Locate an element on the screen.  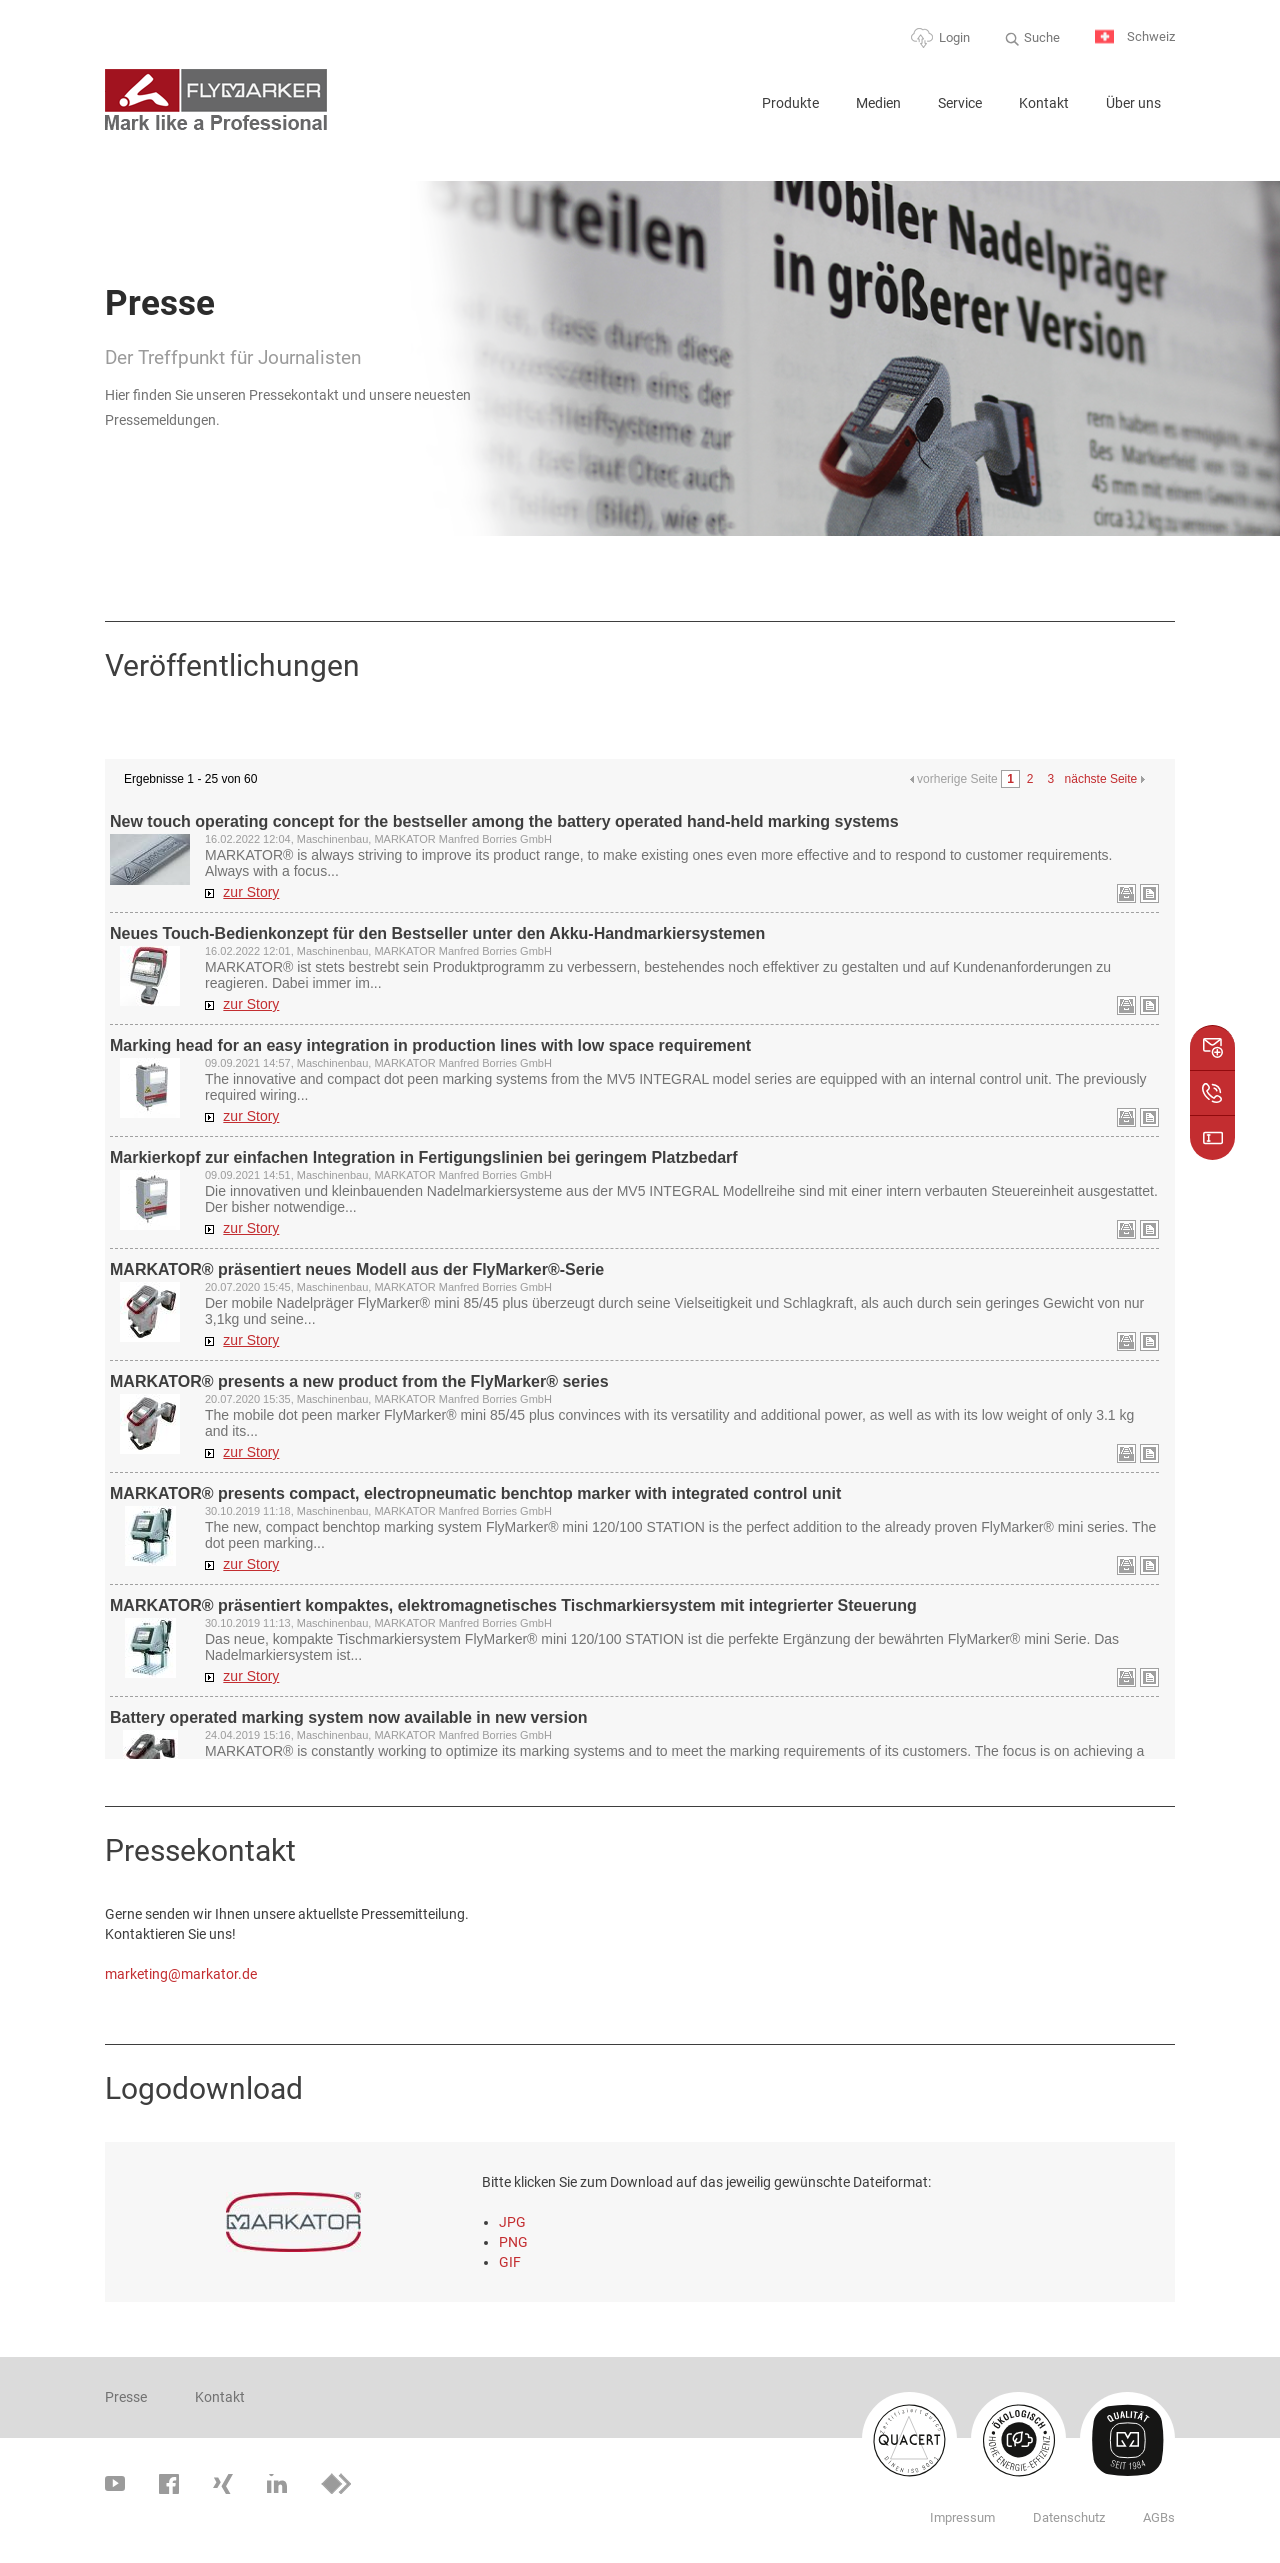
Über uns is located at coordinates (1133, 103).